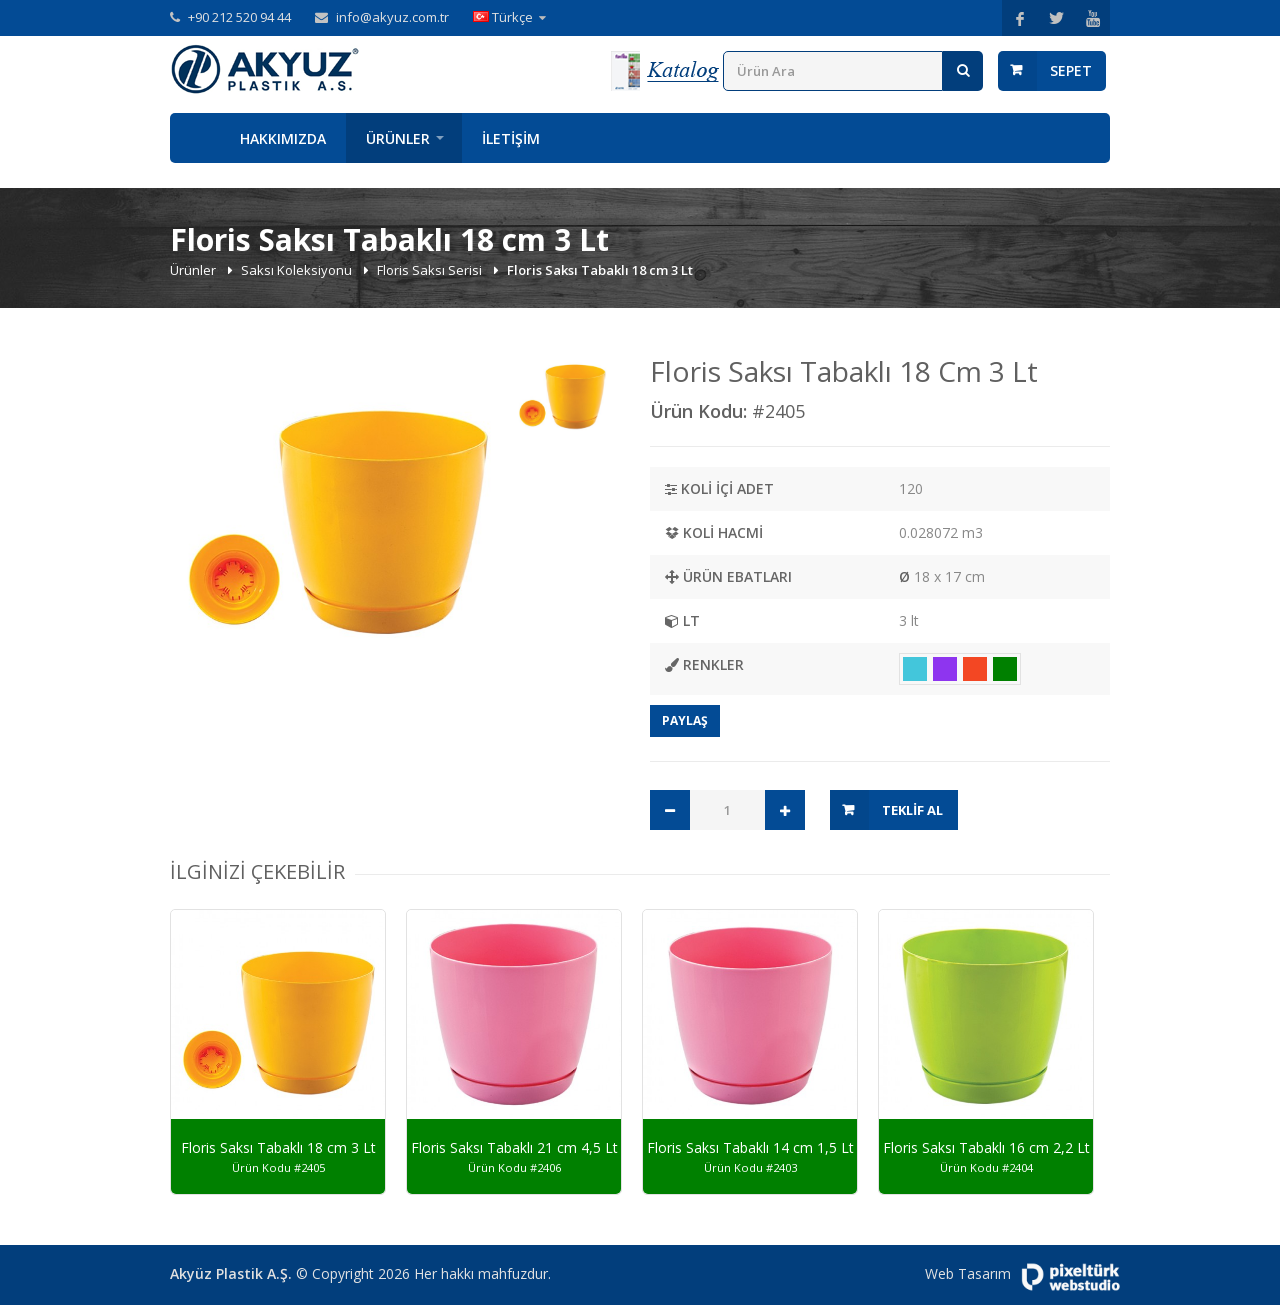  Describe the element at coordinates (392, 17) in the screenshot. I see `info@akyuz.com.tr` at that location.